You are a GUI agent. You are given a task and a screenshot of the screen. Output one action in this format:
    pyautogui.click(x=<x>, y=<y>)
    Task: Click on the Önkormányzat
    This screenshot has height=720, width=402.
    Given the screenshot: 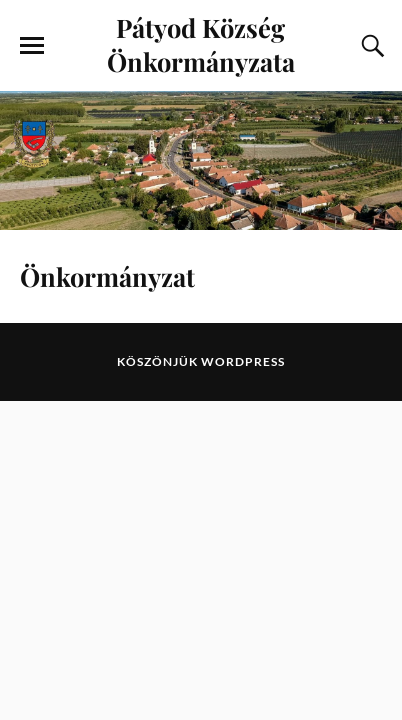 What is the action you would take?
    pyautogui.click(x=107, y=276)
    